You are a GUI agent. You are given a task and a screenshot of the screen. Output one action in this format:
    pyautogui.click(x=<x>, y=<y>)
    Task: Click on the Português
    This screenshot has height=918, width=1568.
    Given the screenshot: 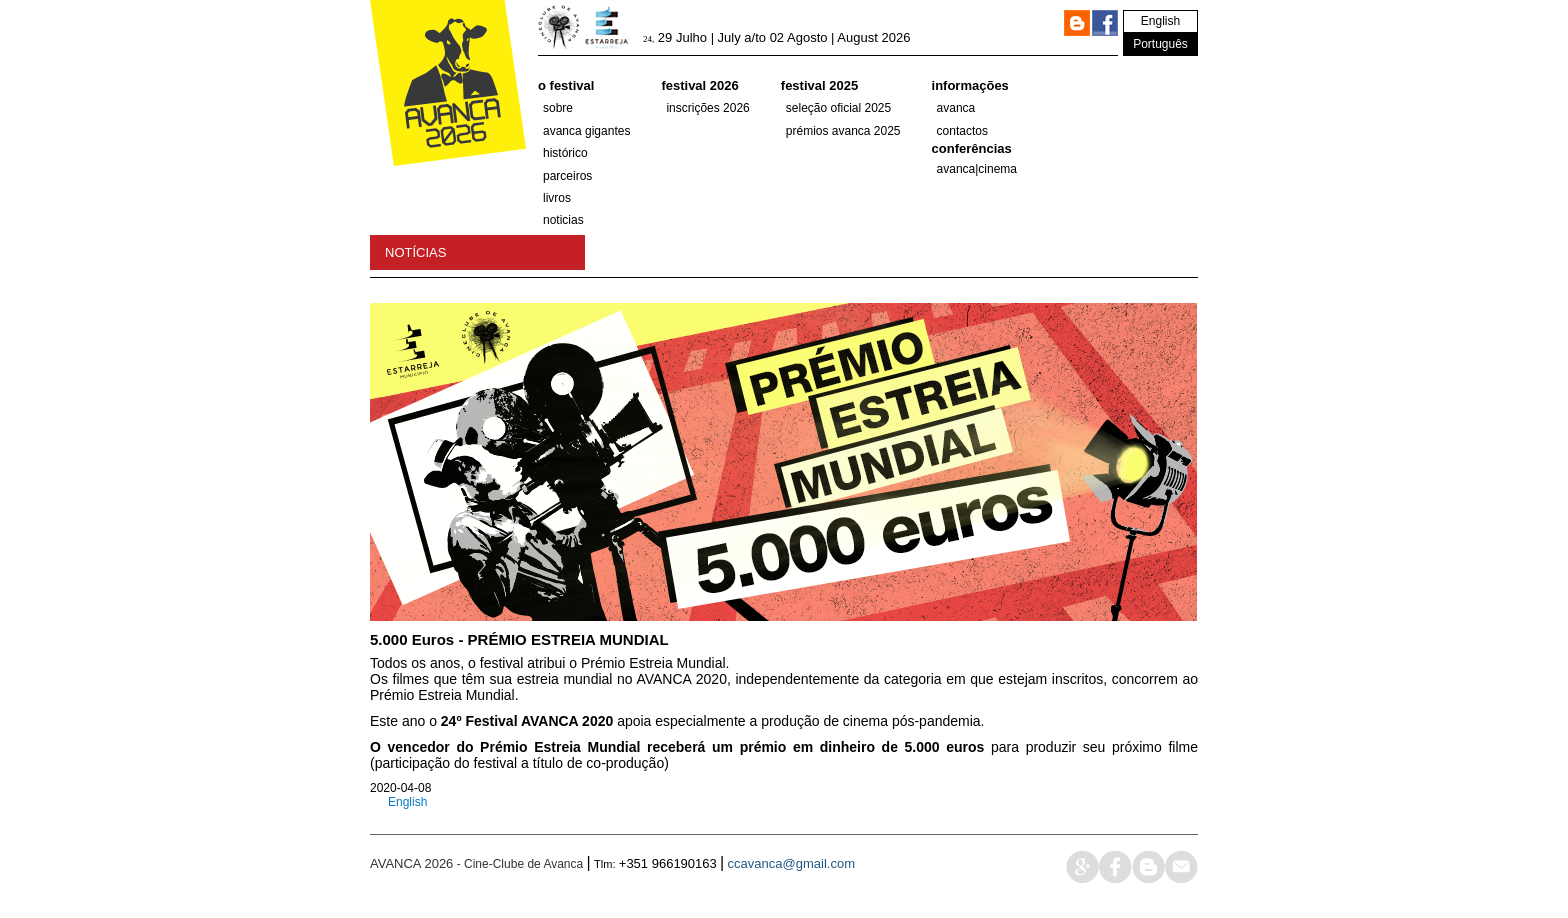 What is the action you would take?
    pyautogui.click(x=1160, y=44)
    